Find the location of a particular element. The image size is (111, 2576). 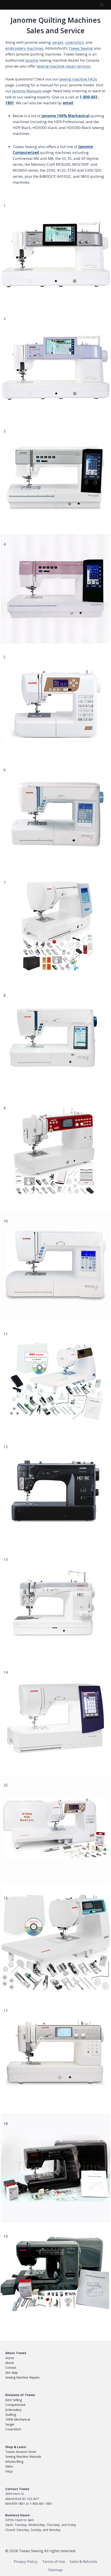

sewing machine FAQs is located at coordinates (78, 79).